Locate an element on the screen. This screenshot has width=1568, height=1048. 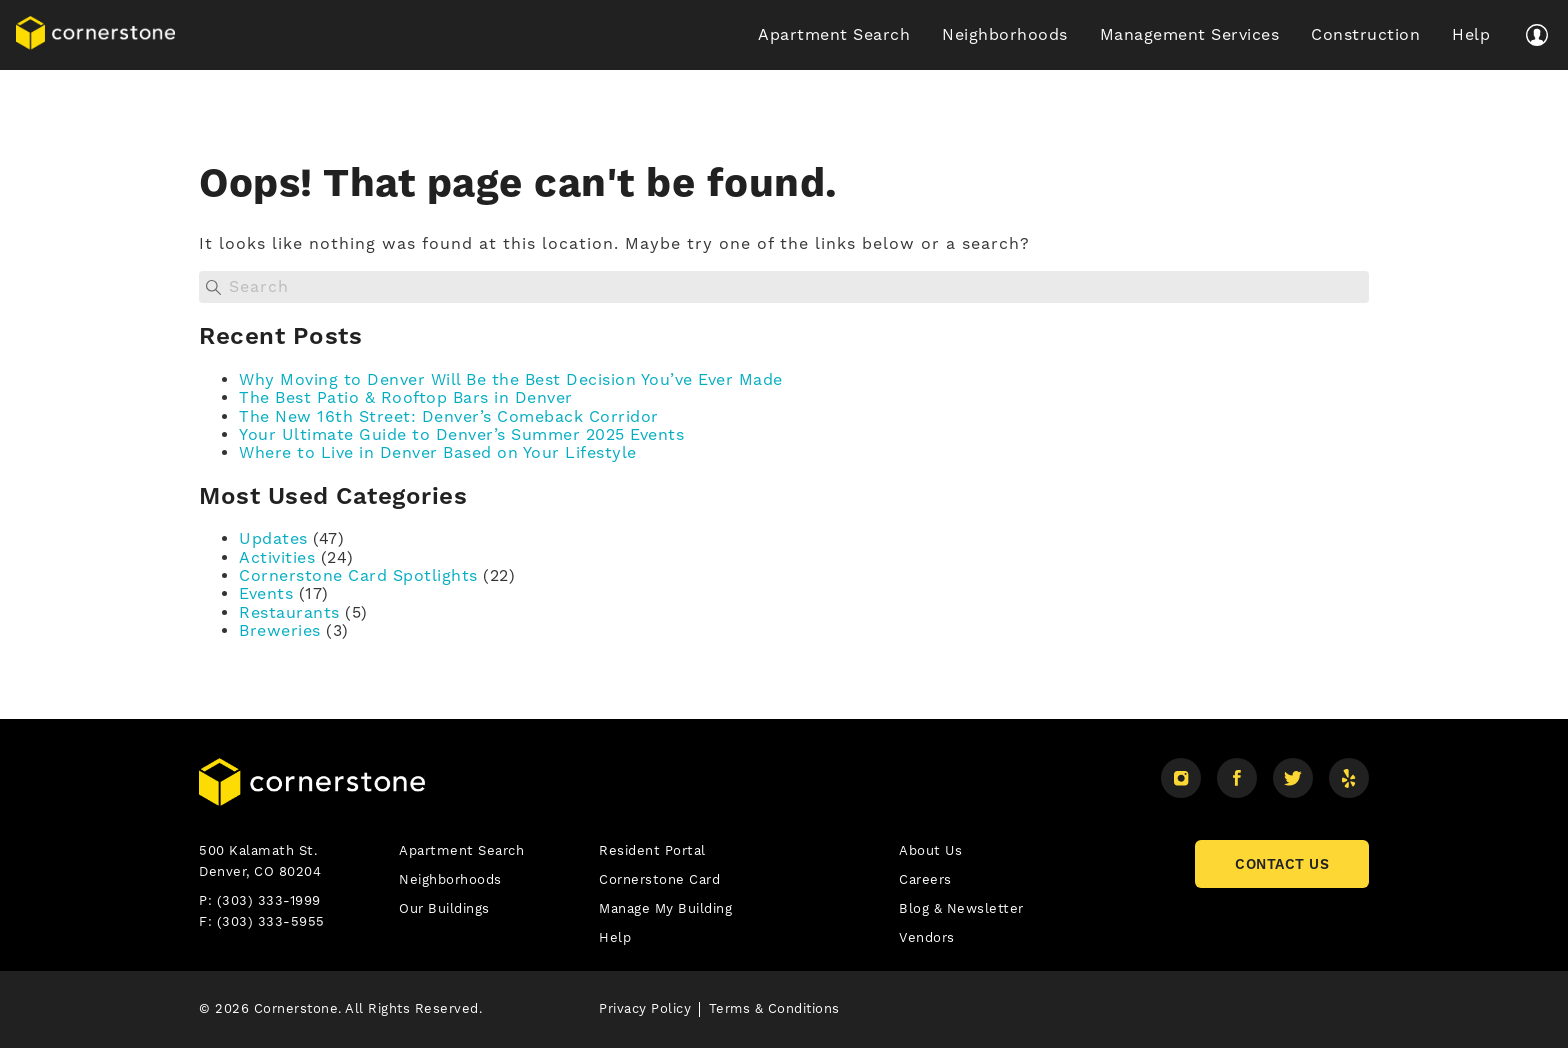
Restaurants is located at coordinates (289, 612).